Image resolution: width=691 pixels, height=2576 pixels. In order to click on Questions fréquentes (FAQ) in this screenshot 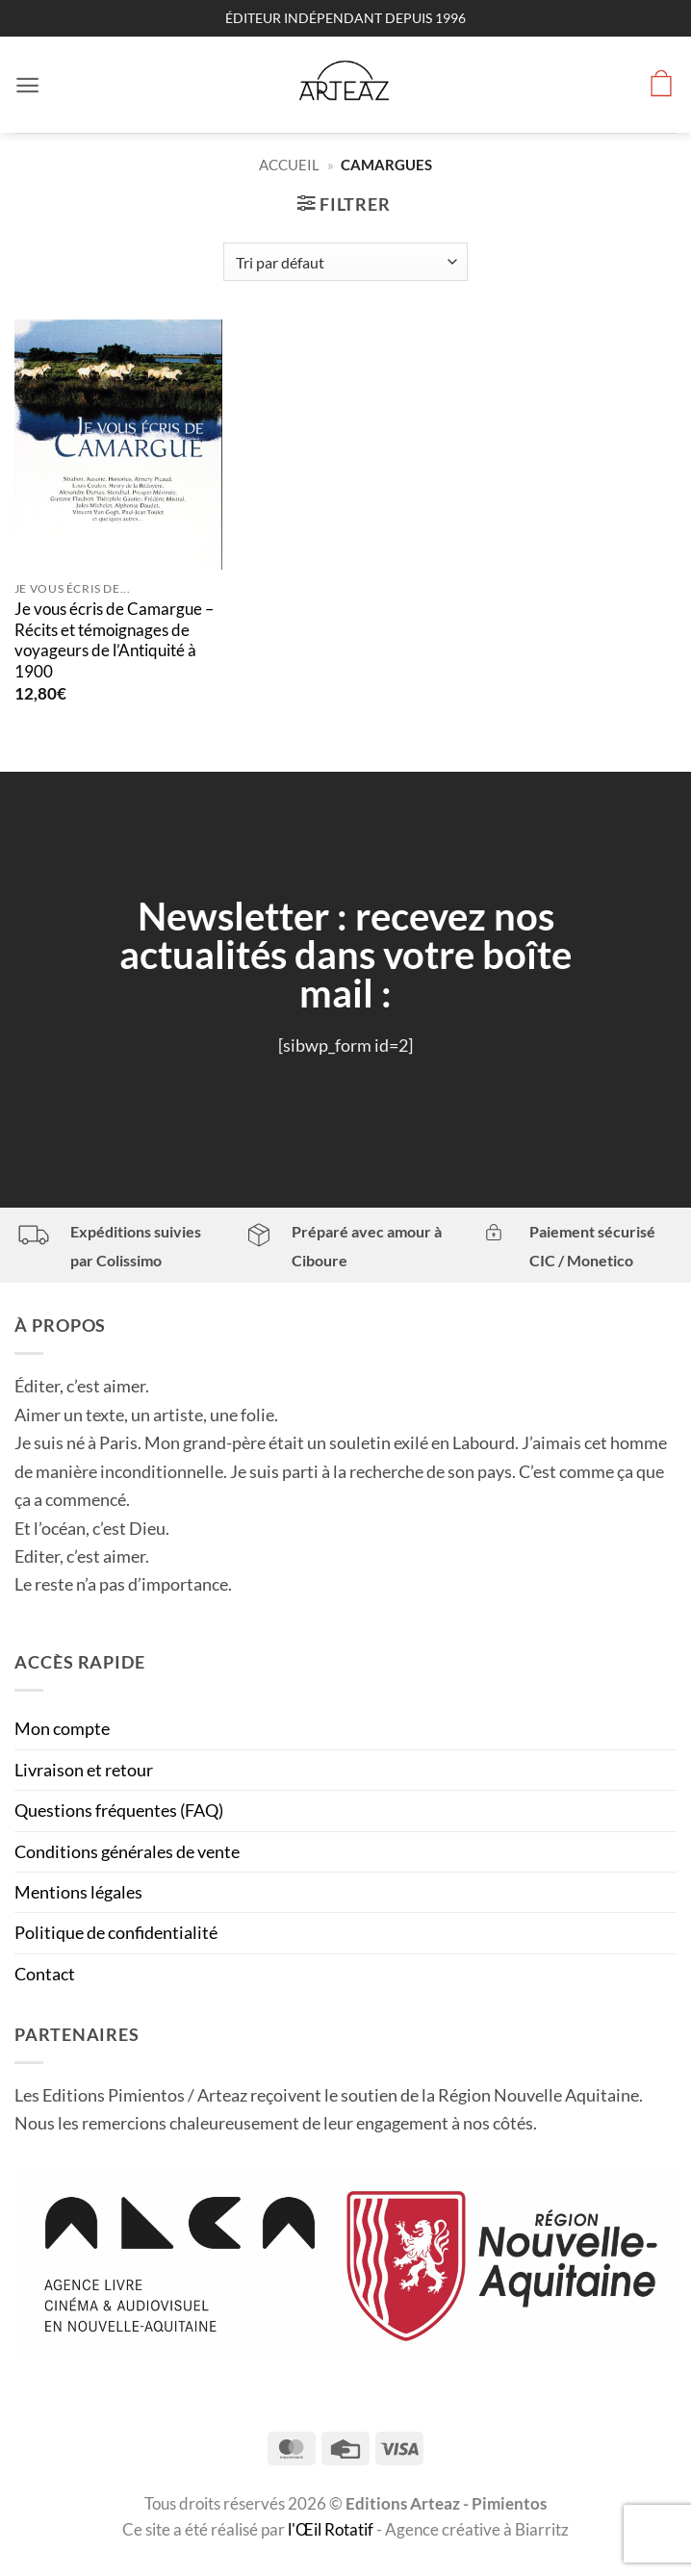, I will do `click(118, 1810)`.